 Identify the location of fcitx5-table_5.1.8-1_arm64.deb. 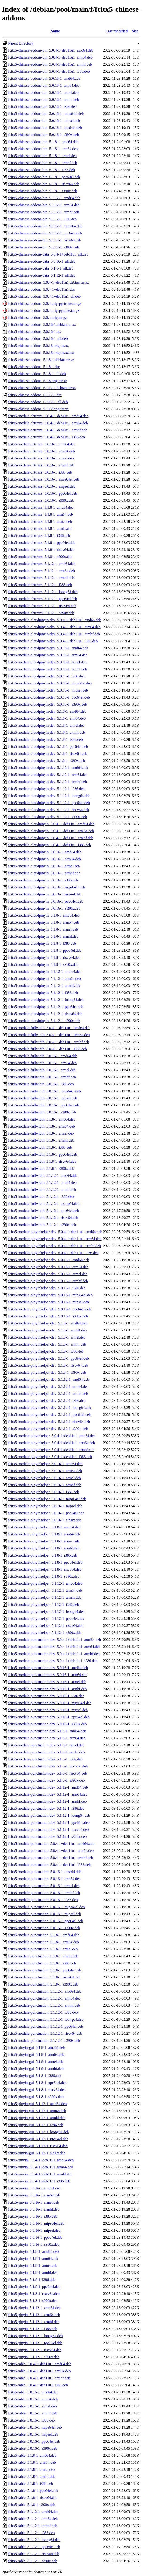
(32, 2462).